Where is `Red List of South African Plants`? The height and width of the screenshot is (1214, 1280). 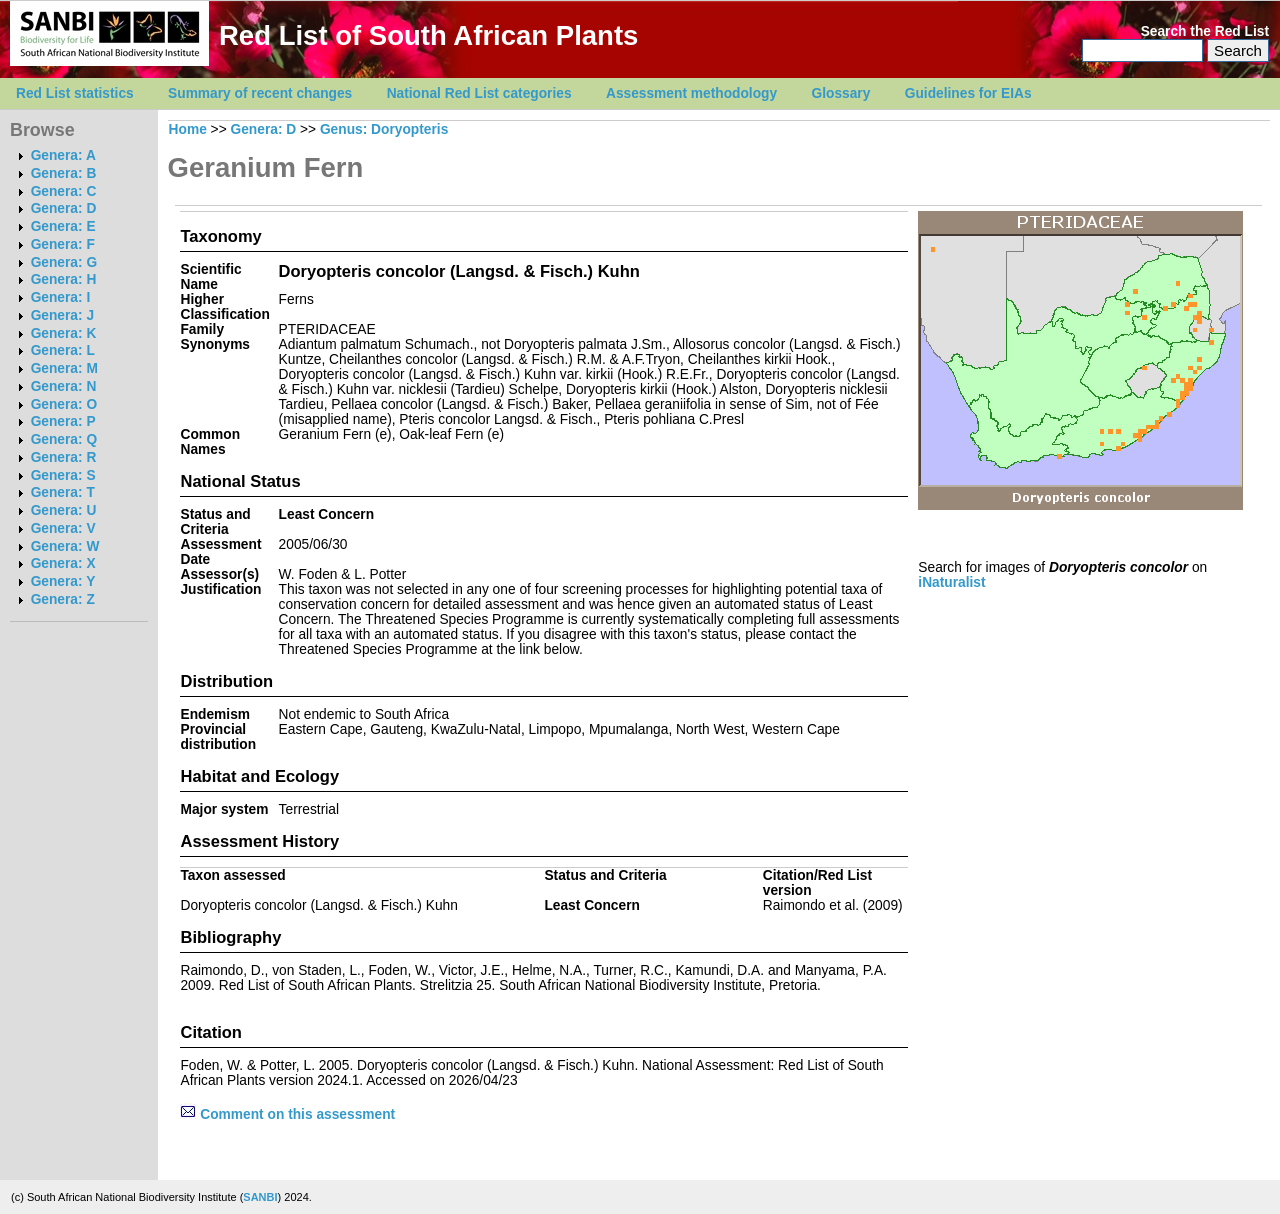
Red List of South African Plants is located at coordinates (428, 35).